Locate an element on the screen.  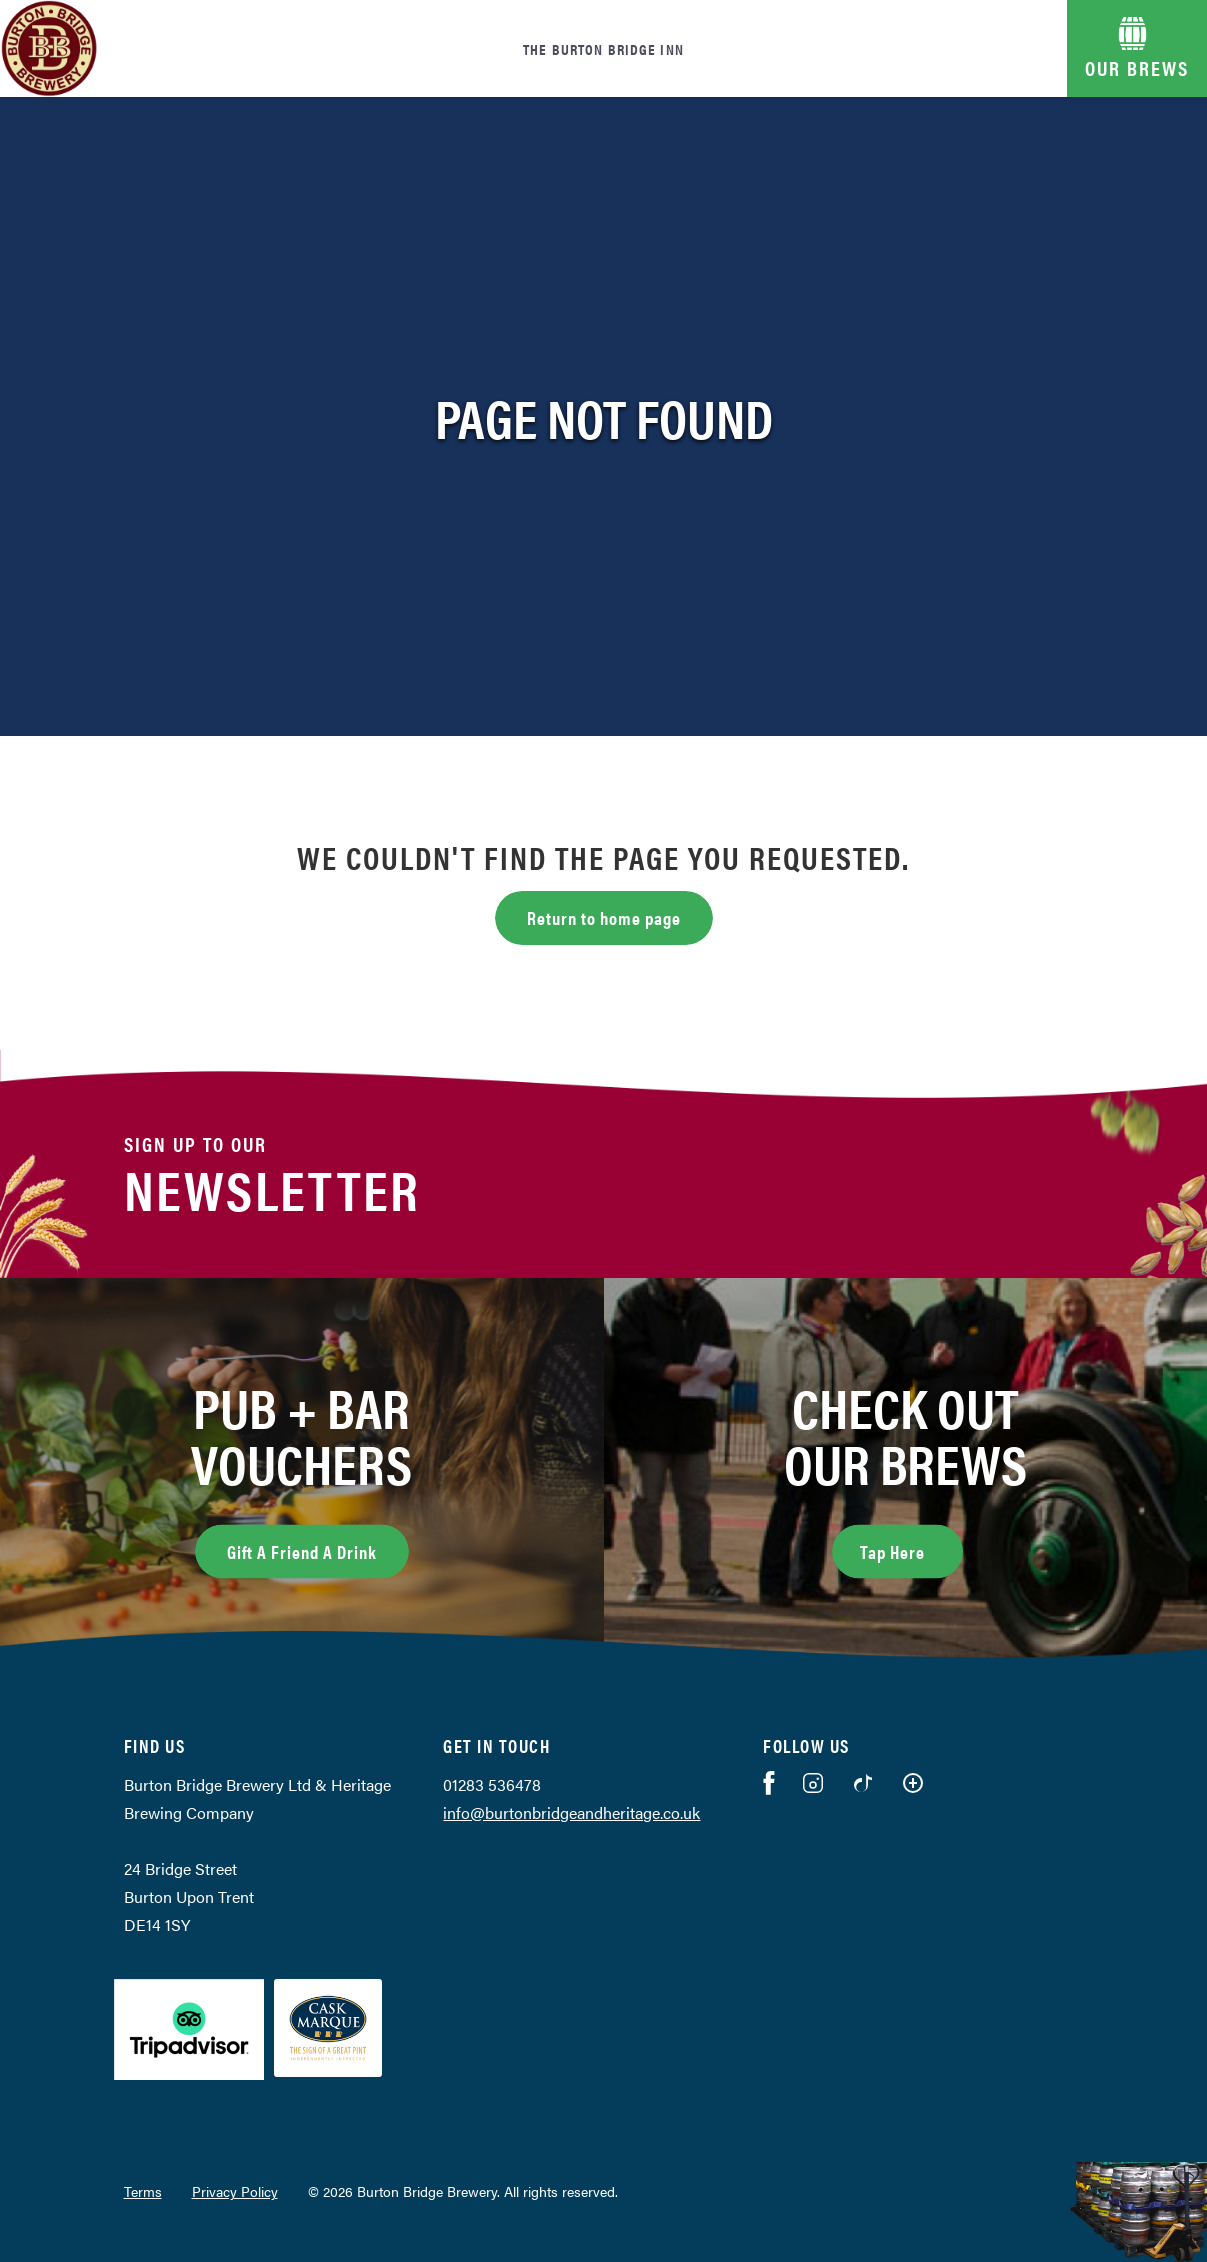
Privacy Policy is located at coordinates (235, 2191).